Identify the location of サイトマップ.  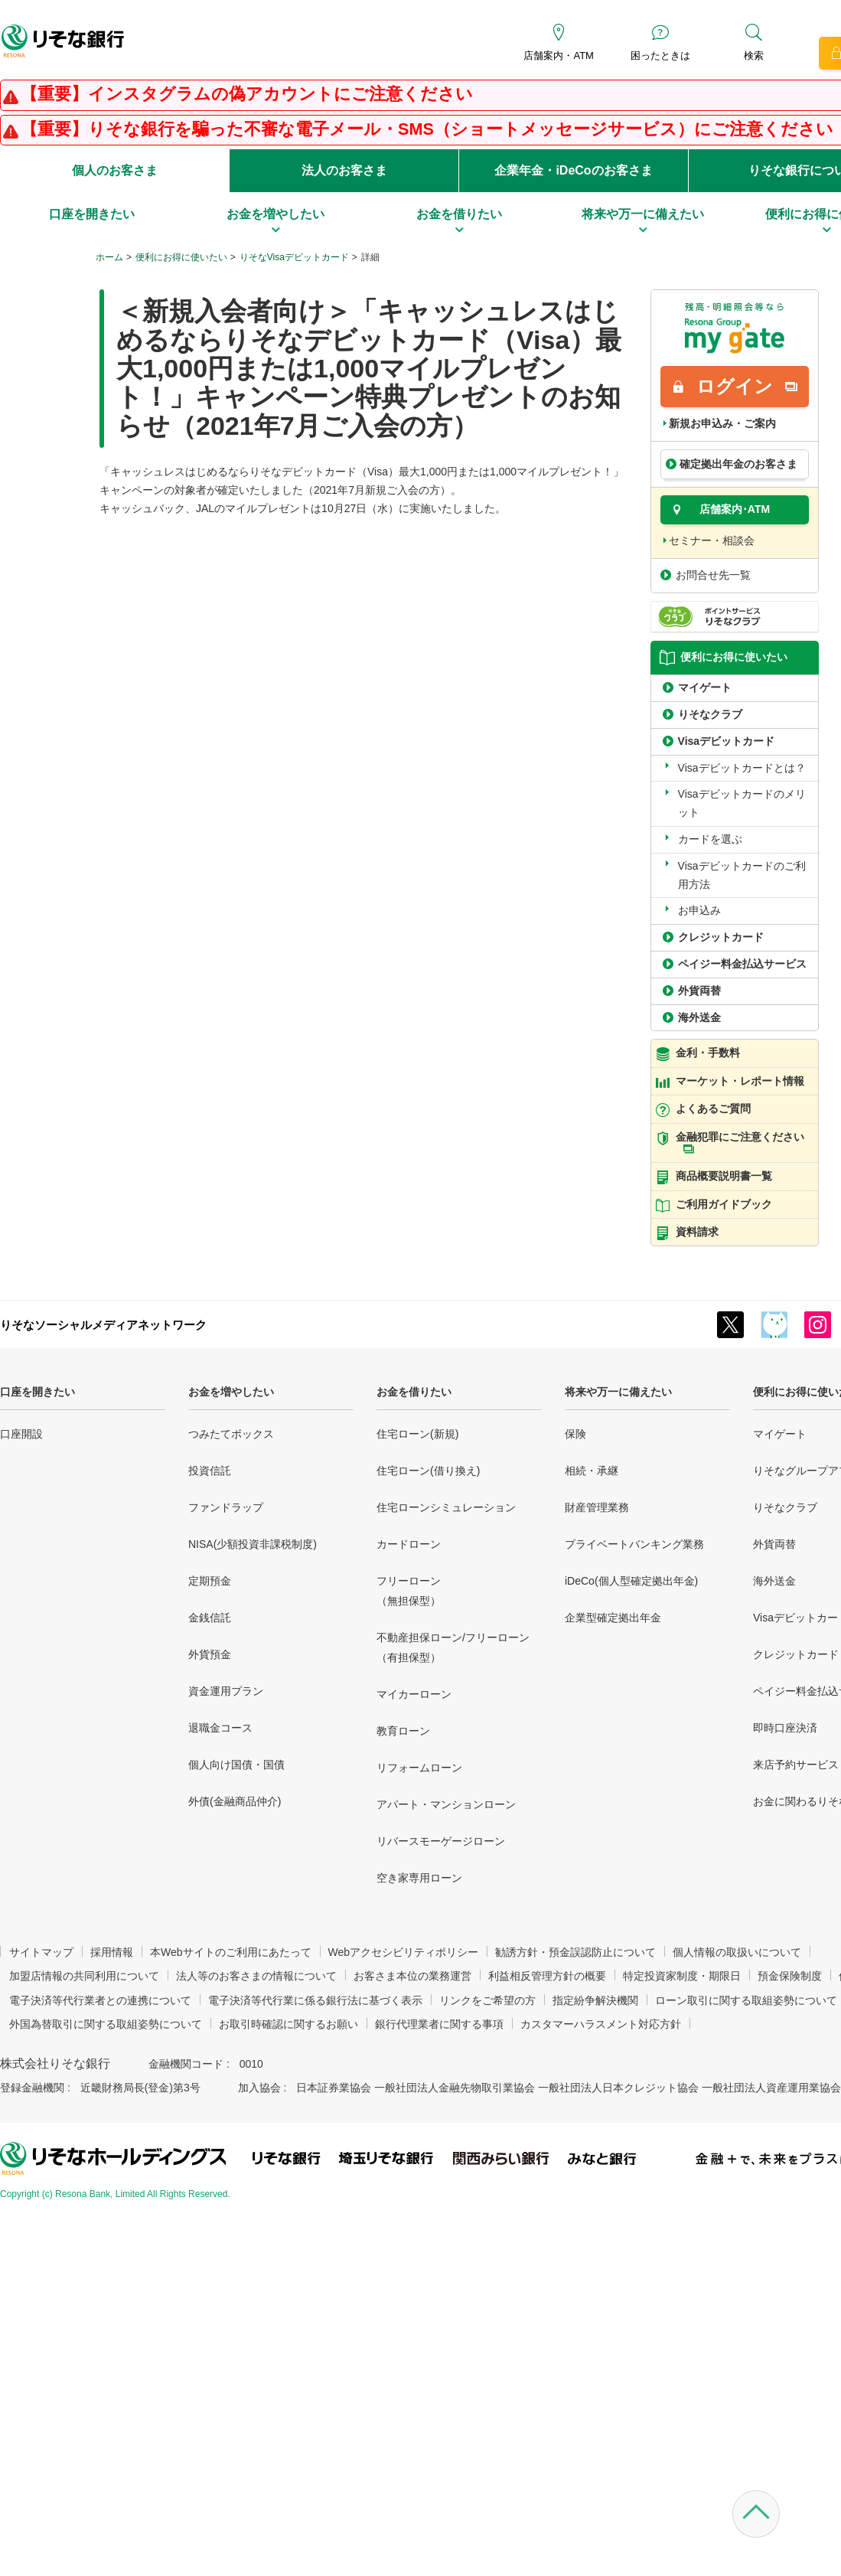
(41, 1952).